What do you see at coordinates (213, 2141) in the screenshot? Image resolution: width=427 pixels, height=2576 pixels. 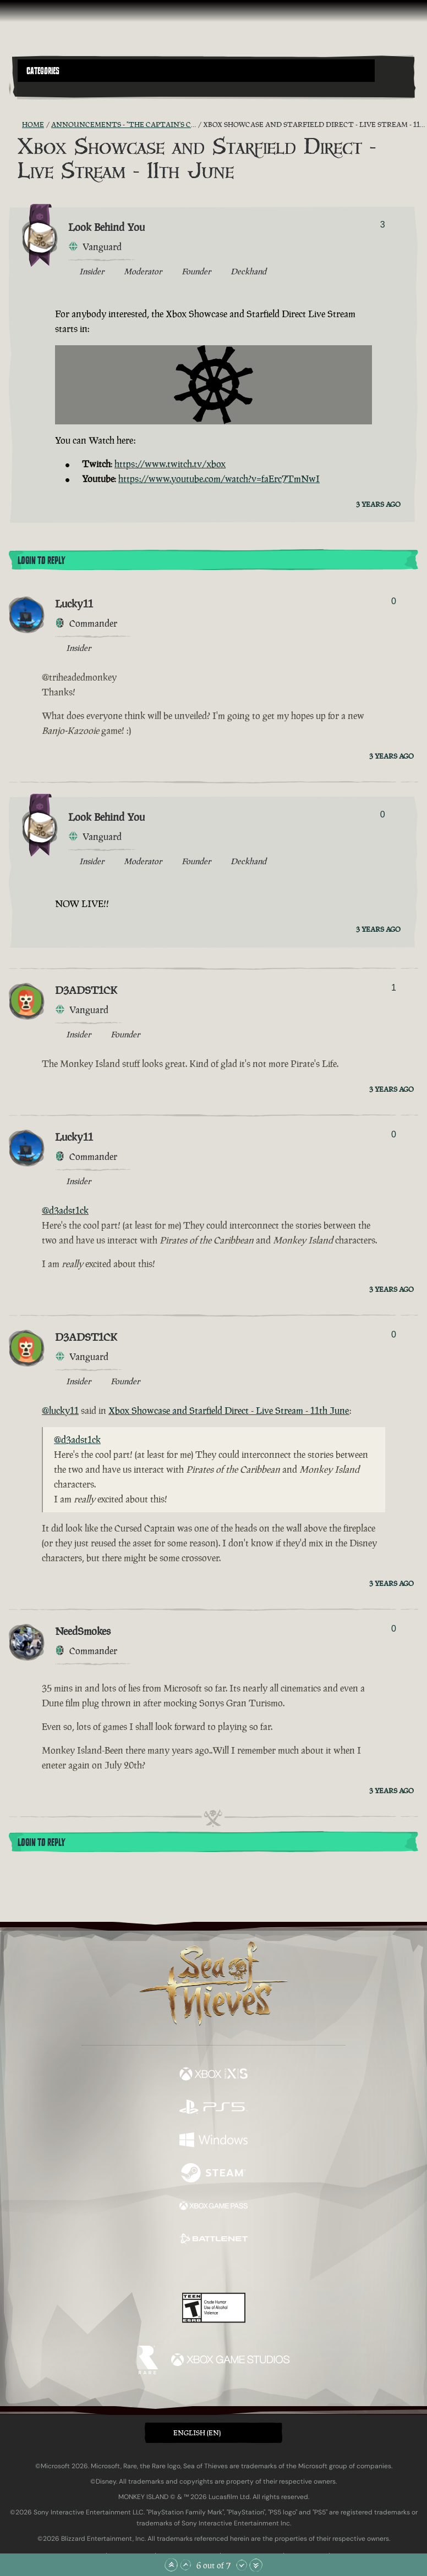 I see `[Available on Windows]` at bounding box center [213, 2141].